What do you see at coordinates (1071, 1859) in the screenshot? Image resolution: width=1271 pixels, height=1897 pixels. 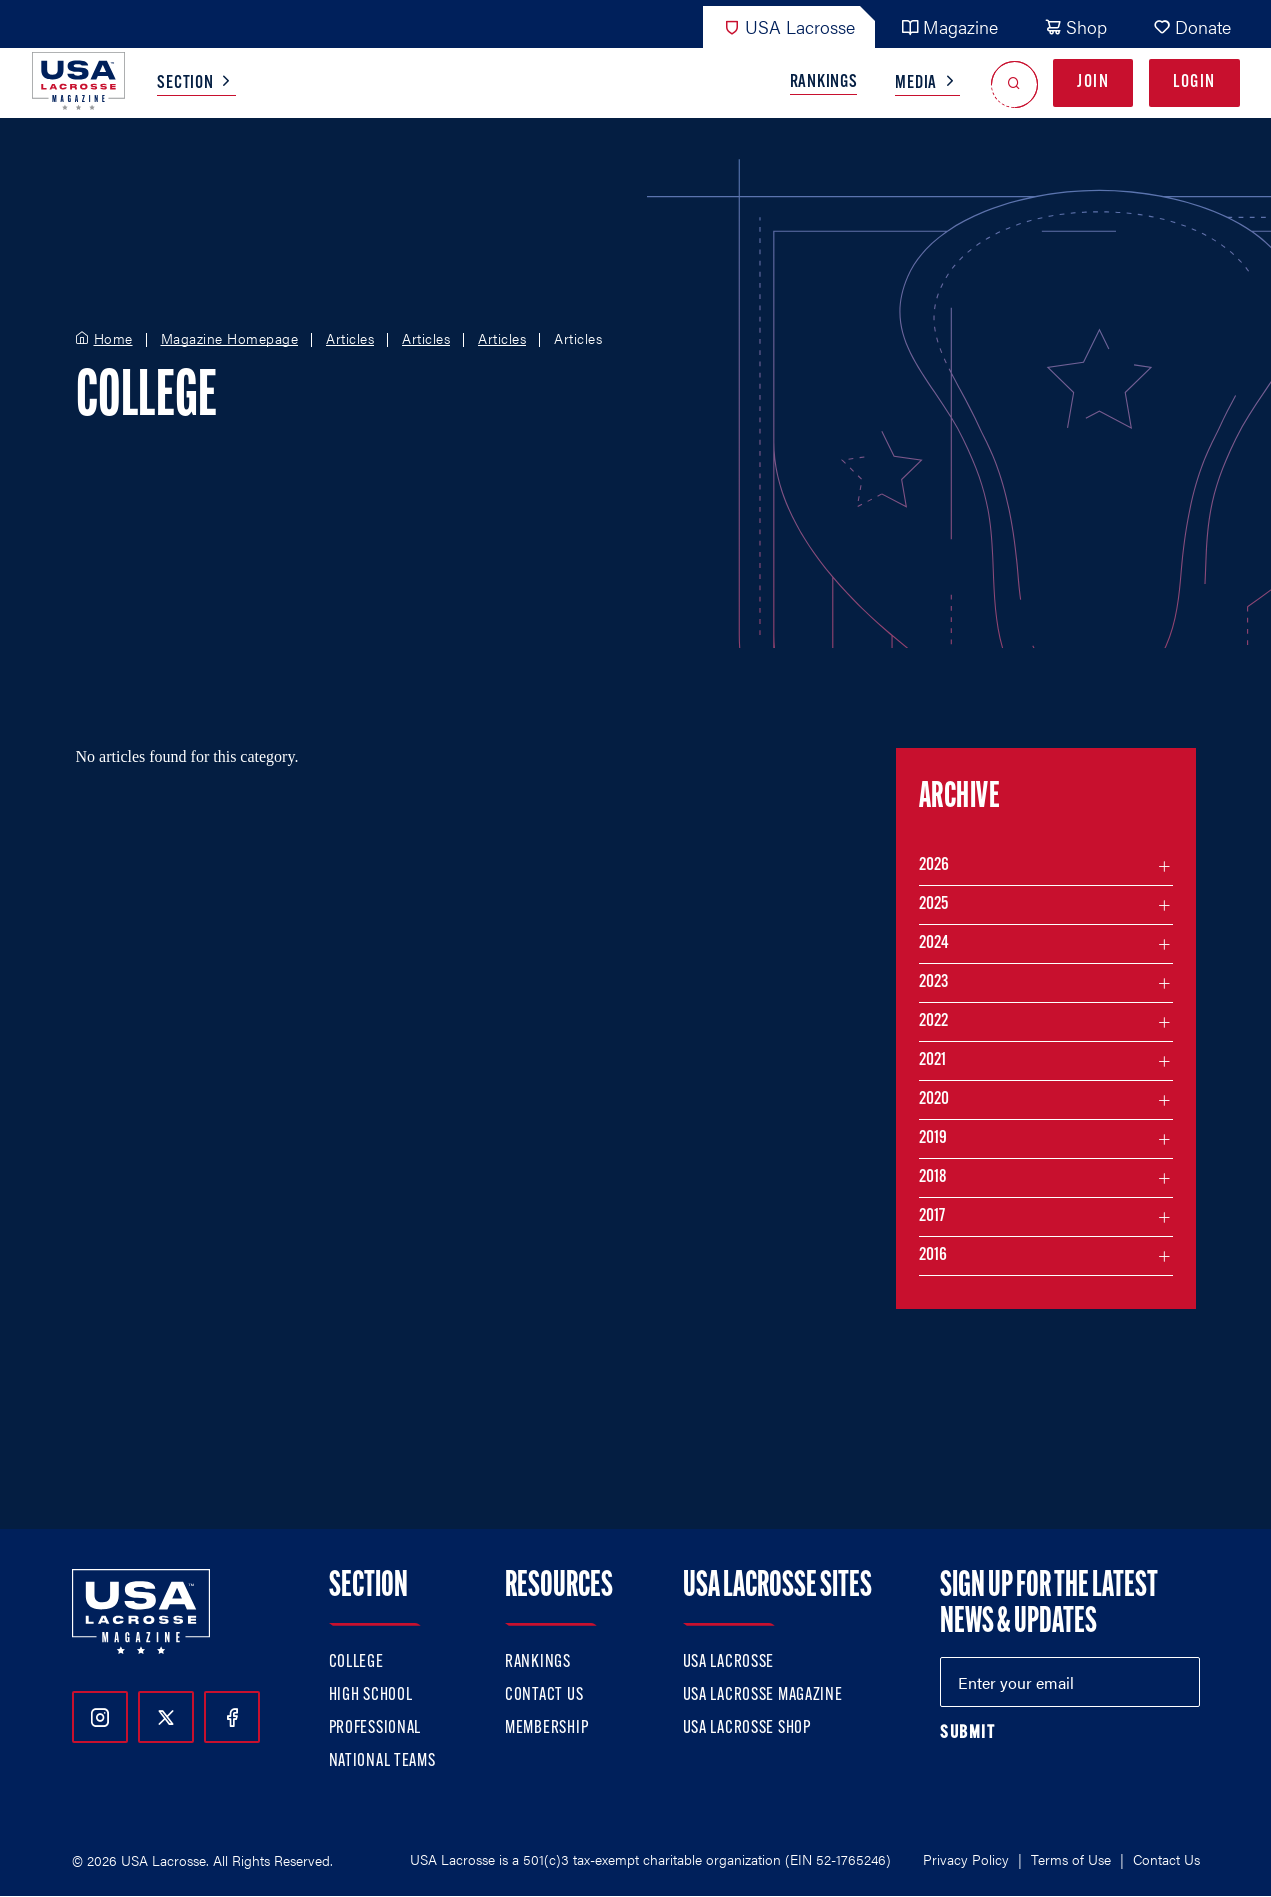 I see `Terms of Use` at bounding box center [1071, 1859].